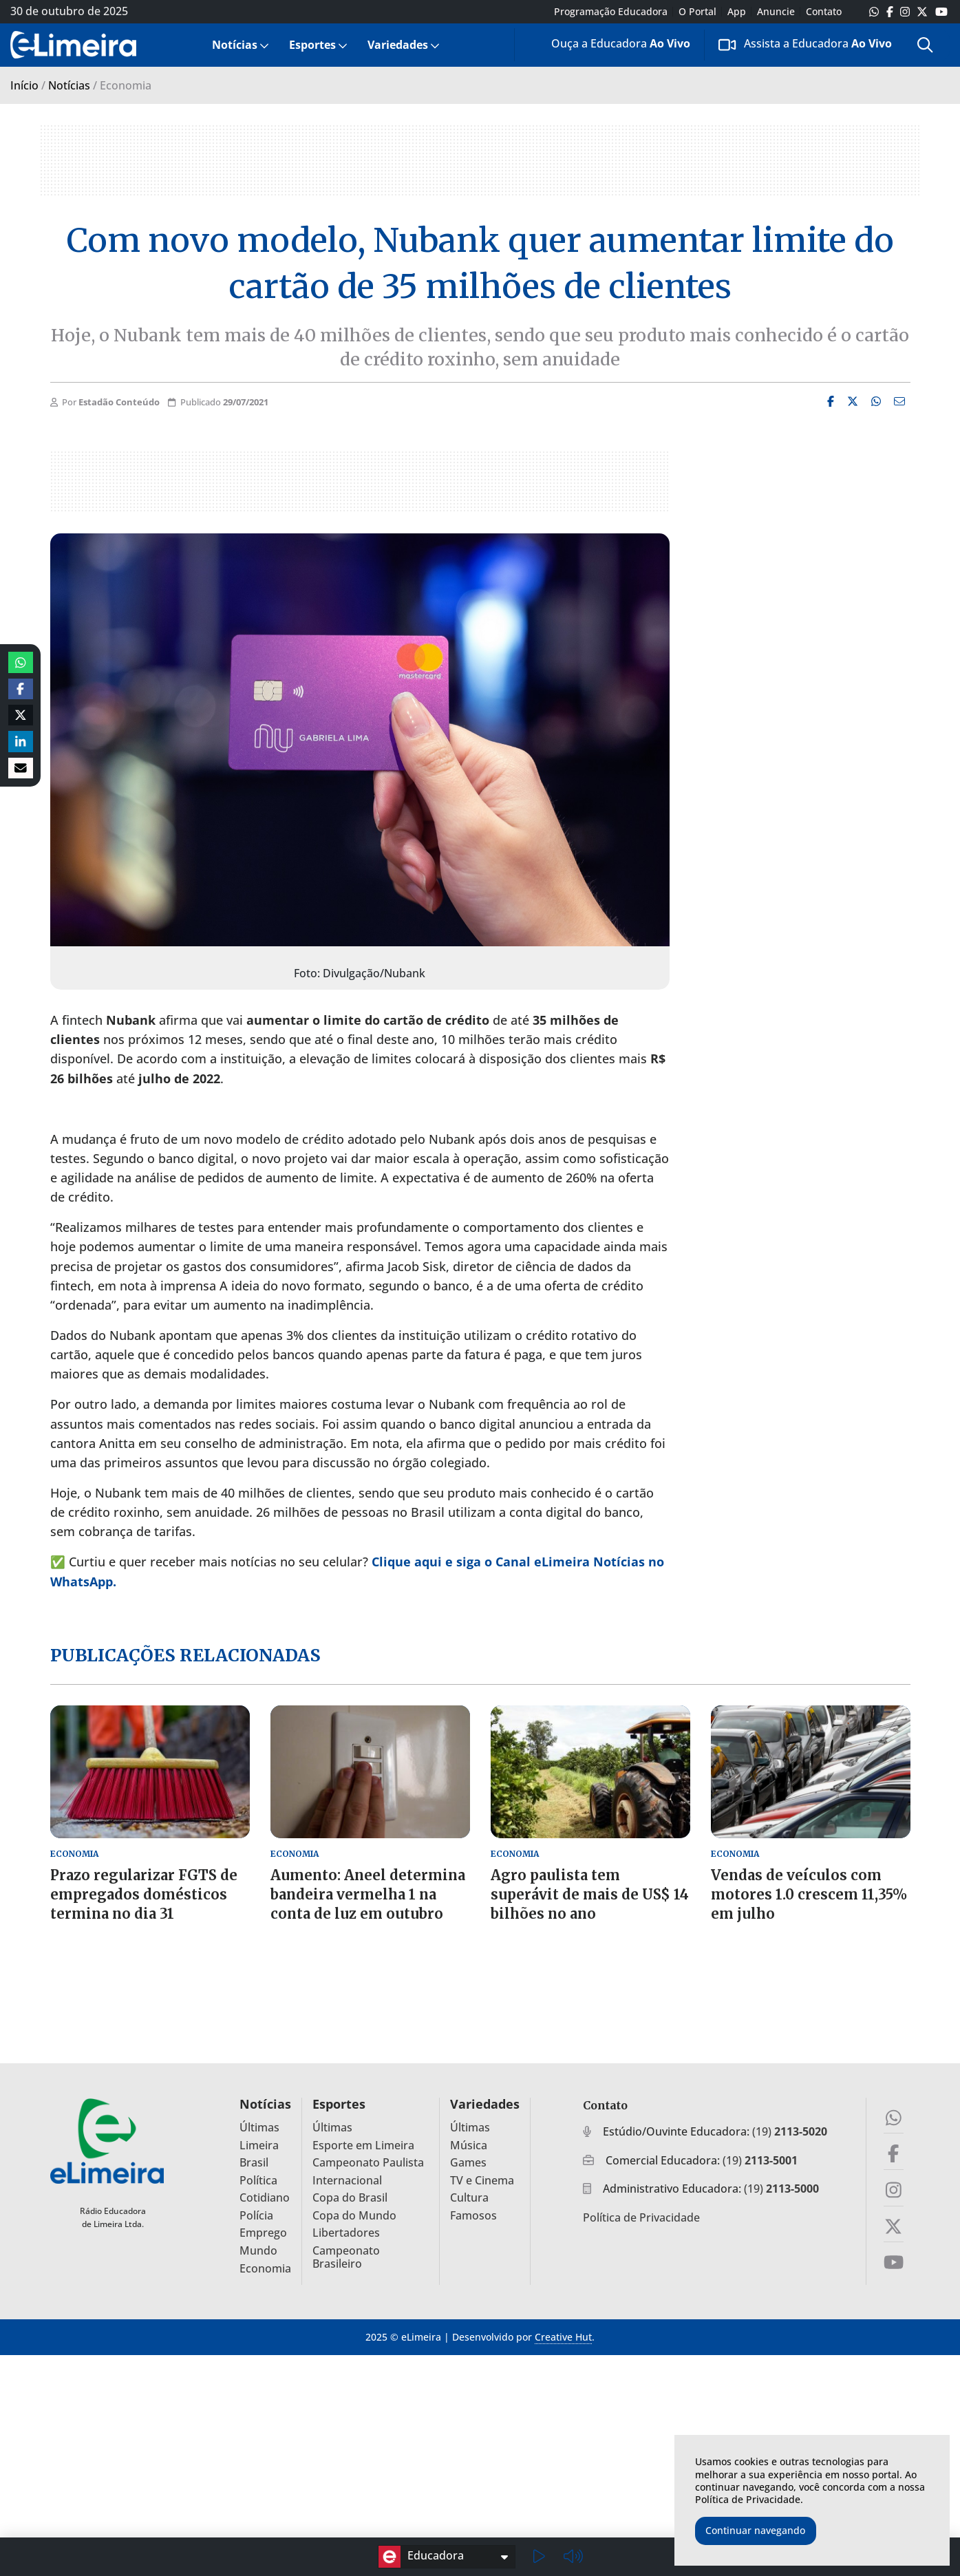  I want to click on (19), so click(789, 2131).